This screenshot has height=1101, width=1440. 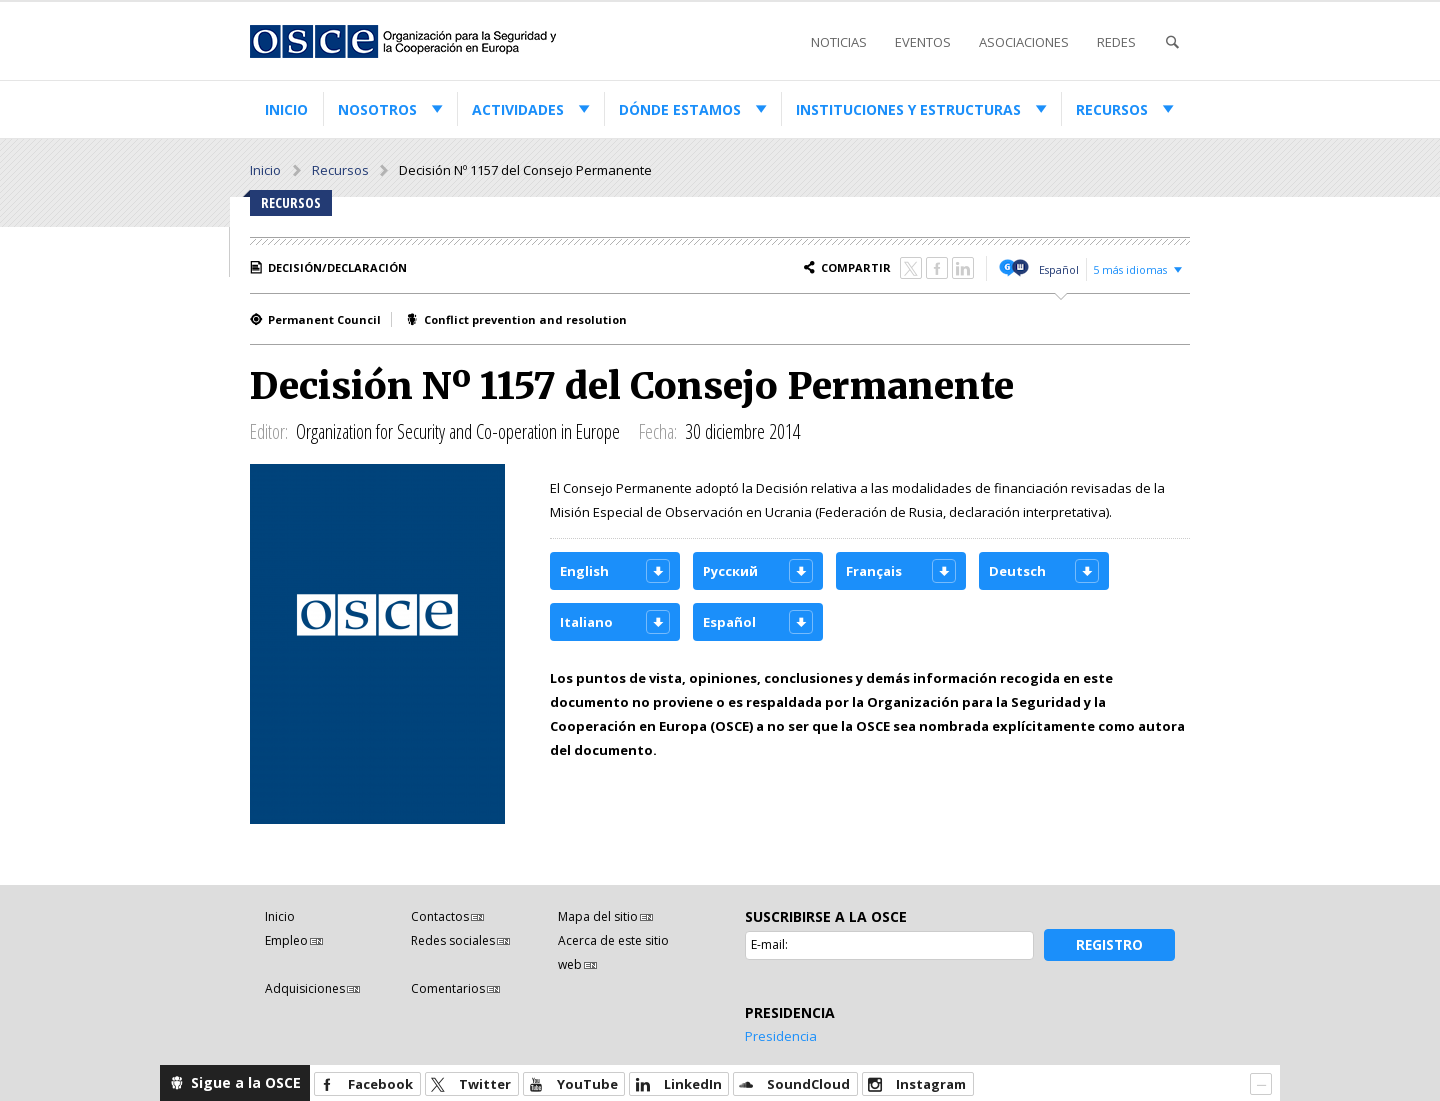 What do you see at coordinates (377, 109) in the screenshot?
I see `Nosotros` at bounding box center [377, 109].